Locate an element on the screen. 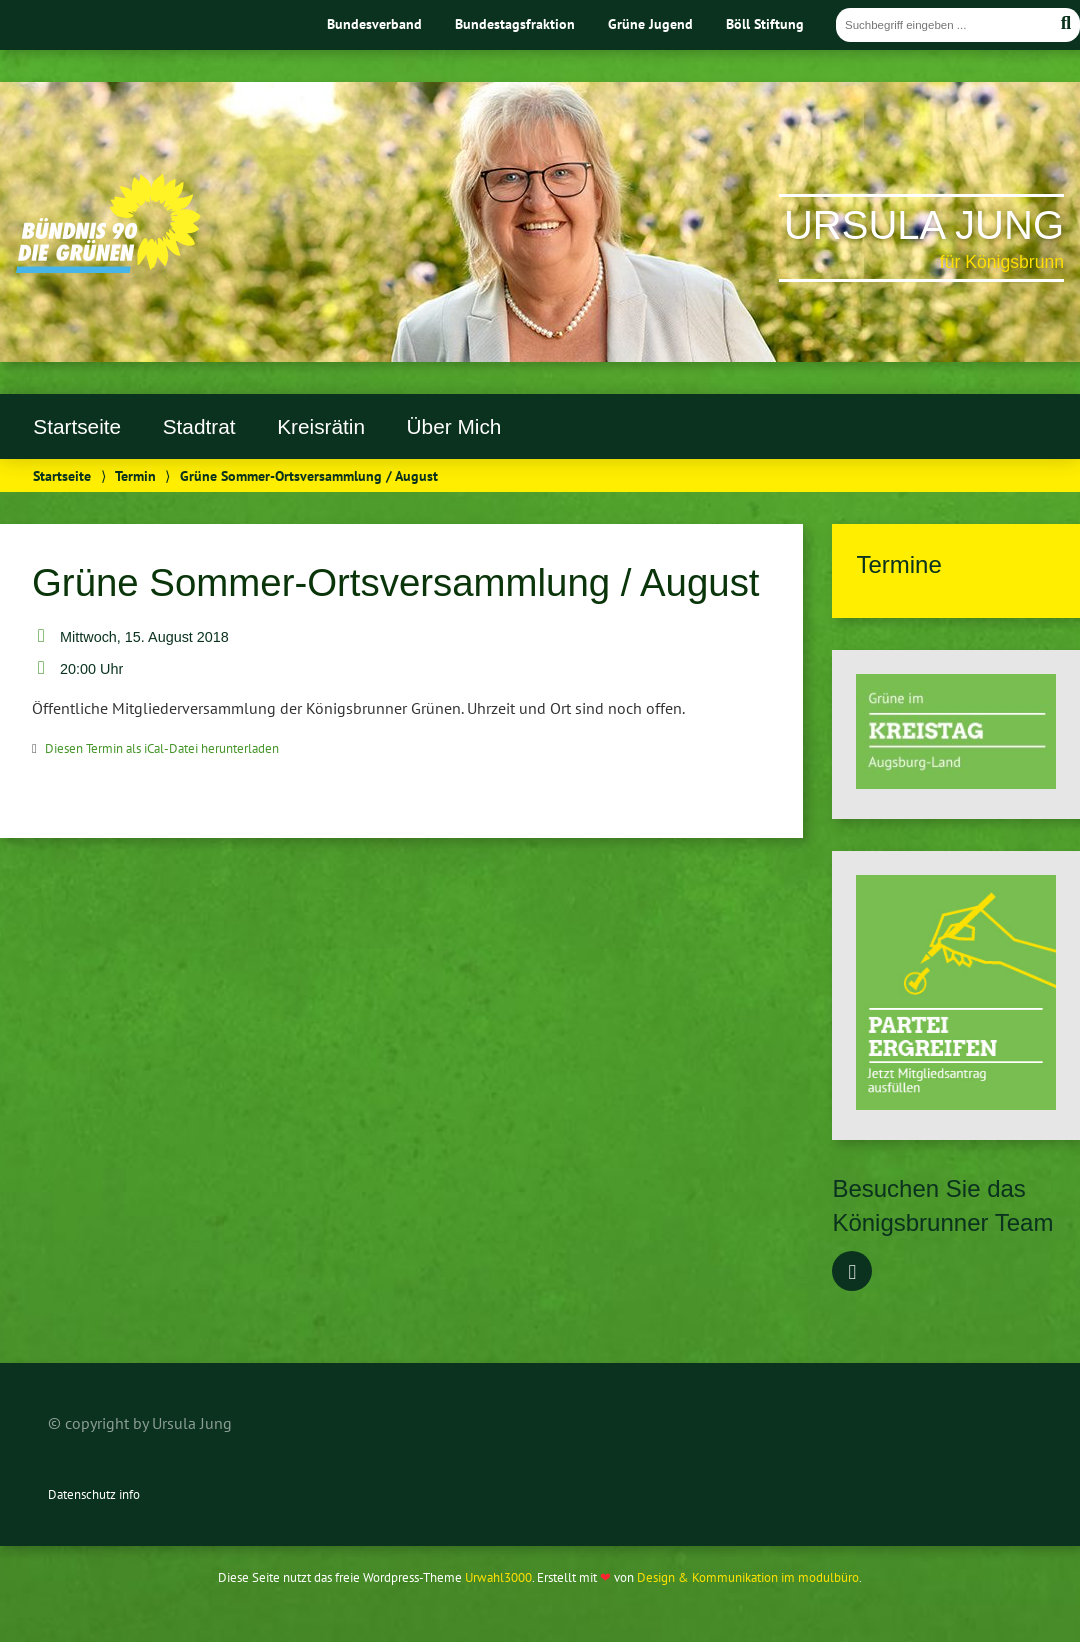  Bundesverband is located at coordinates (374, 23).